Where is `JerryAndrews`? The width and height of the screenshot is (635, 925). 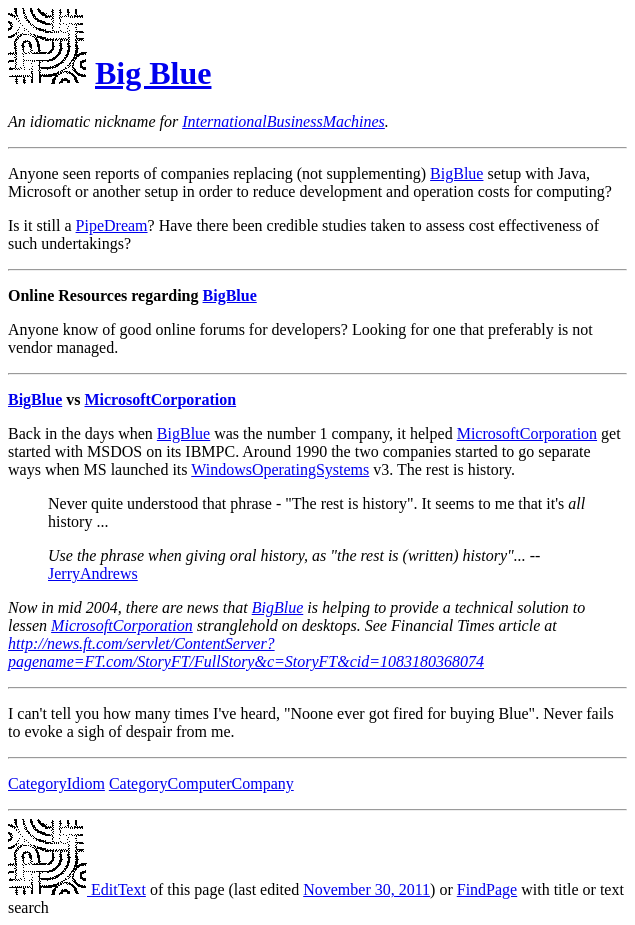 JerryAndrews is located at coordinates (93, 573).